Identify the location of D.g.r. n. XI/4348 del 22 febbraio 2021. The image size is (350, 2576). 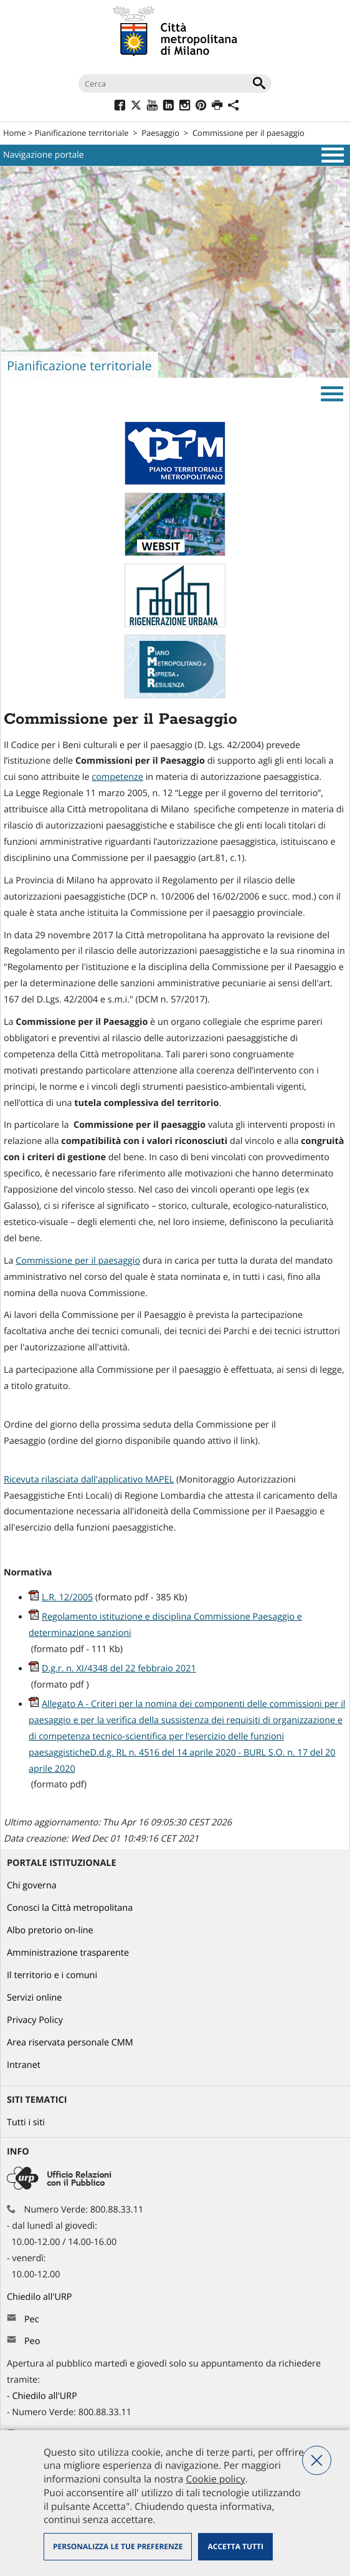
(119, 1669).